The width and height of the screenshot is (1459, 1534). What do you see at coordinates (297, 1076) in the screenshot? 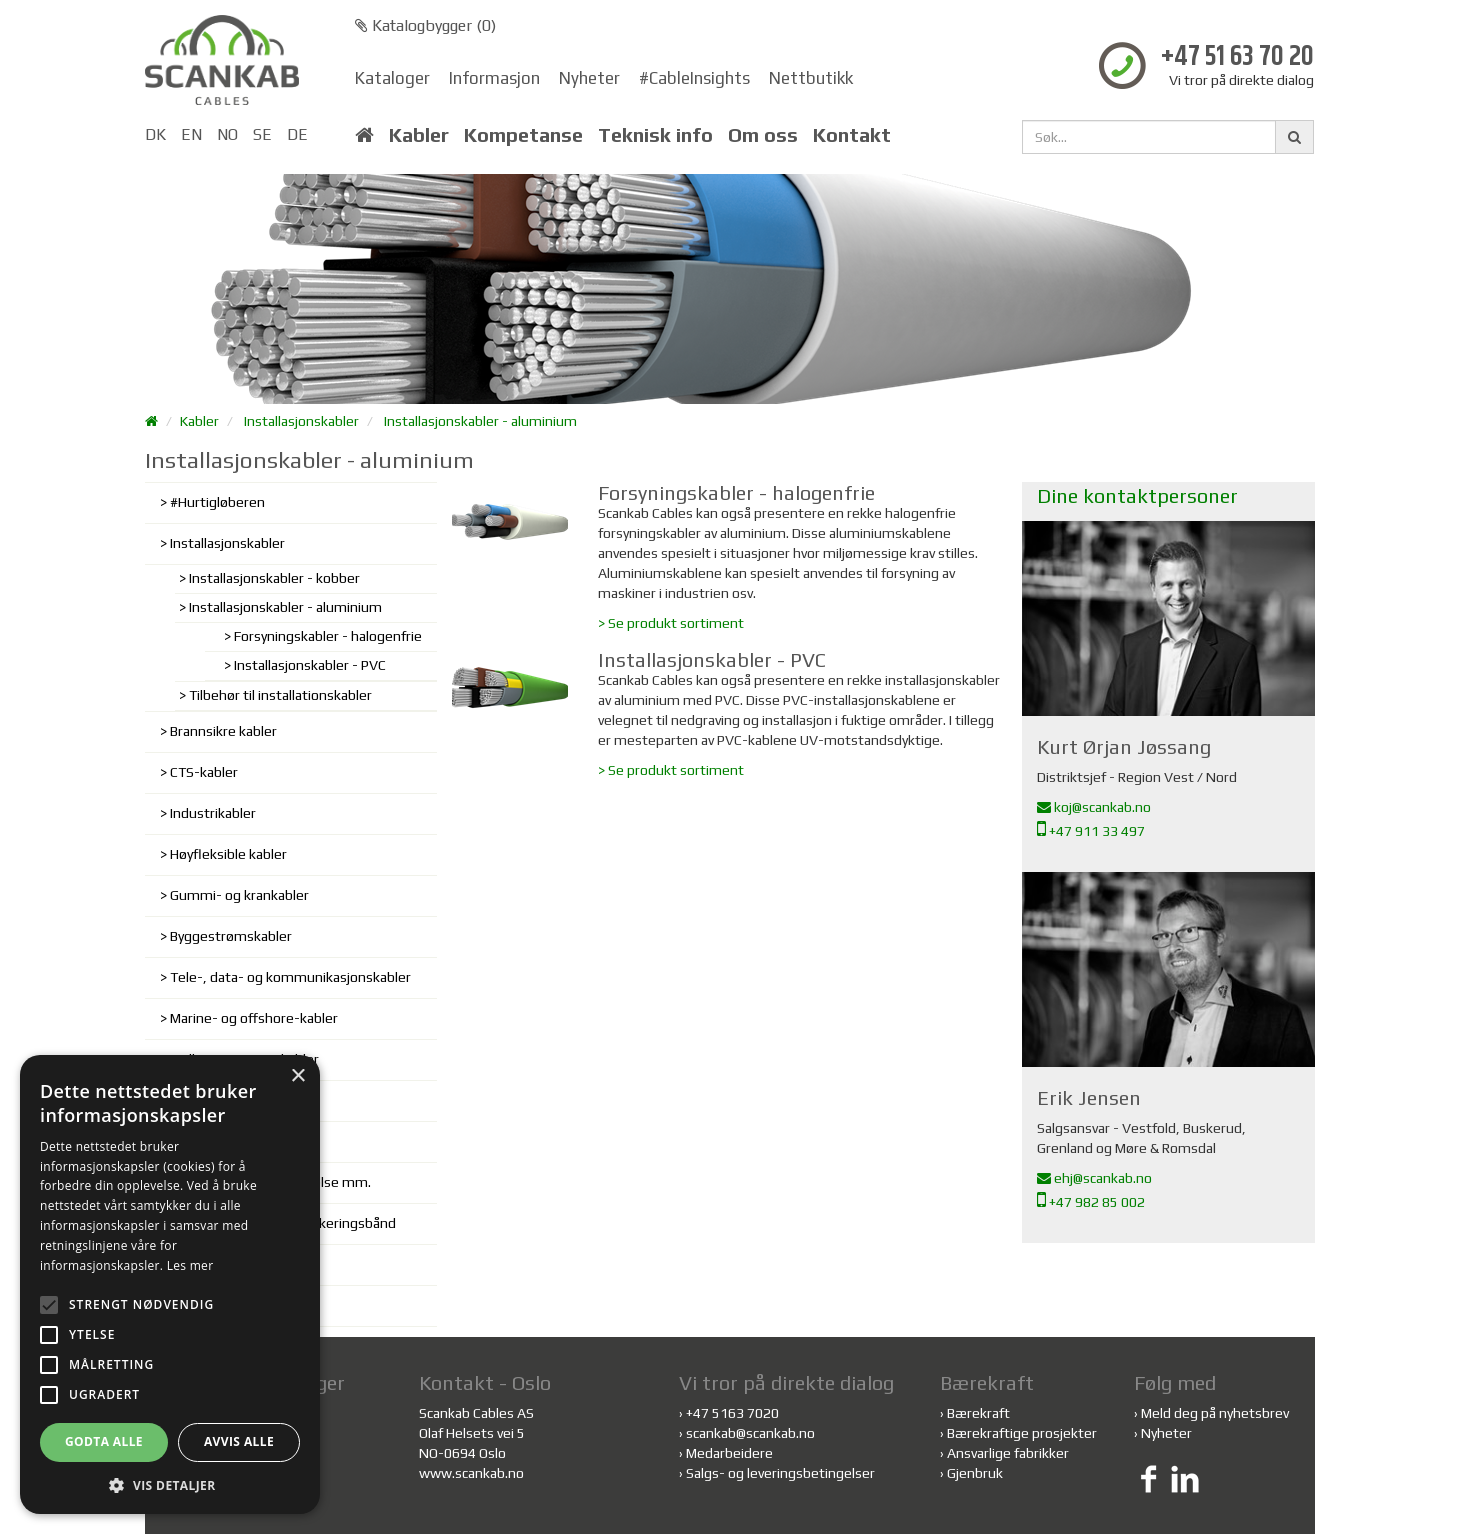
I see `× [button]` at bounding box center [297, 1076].